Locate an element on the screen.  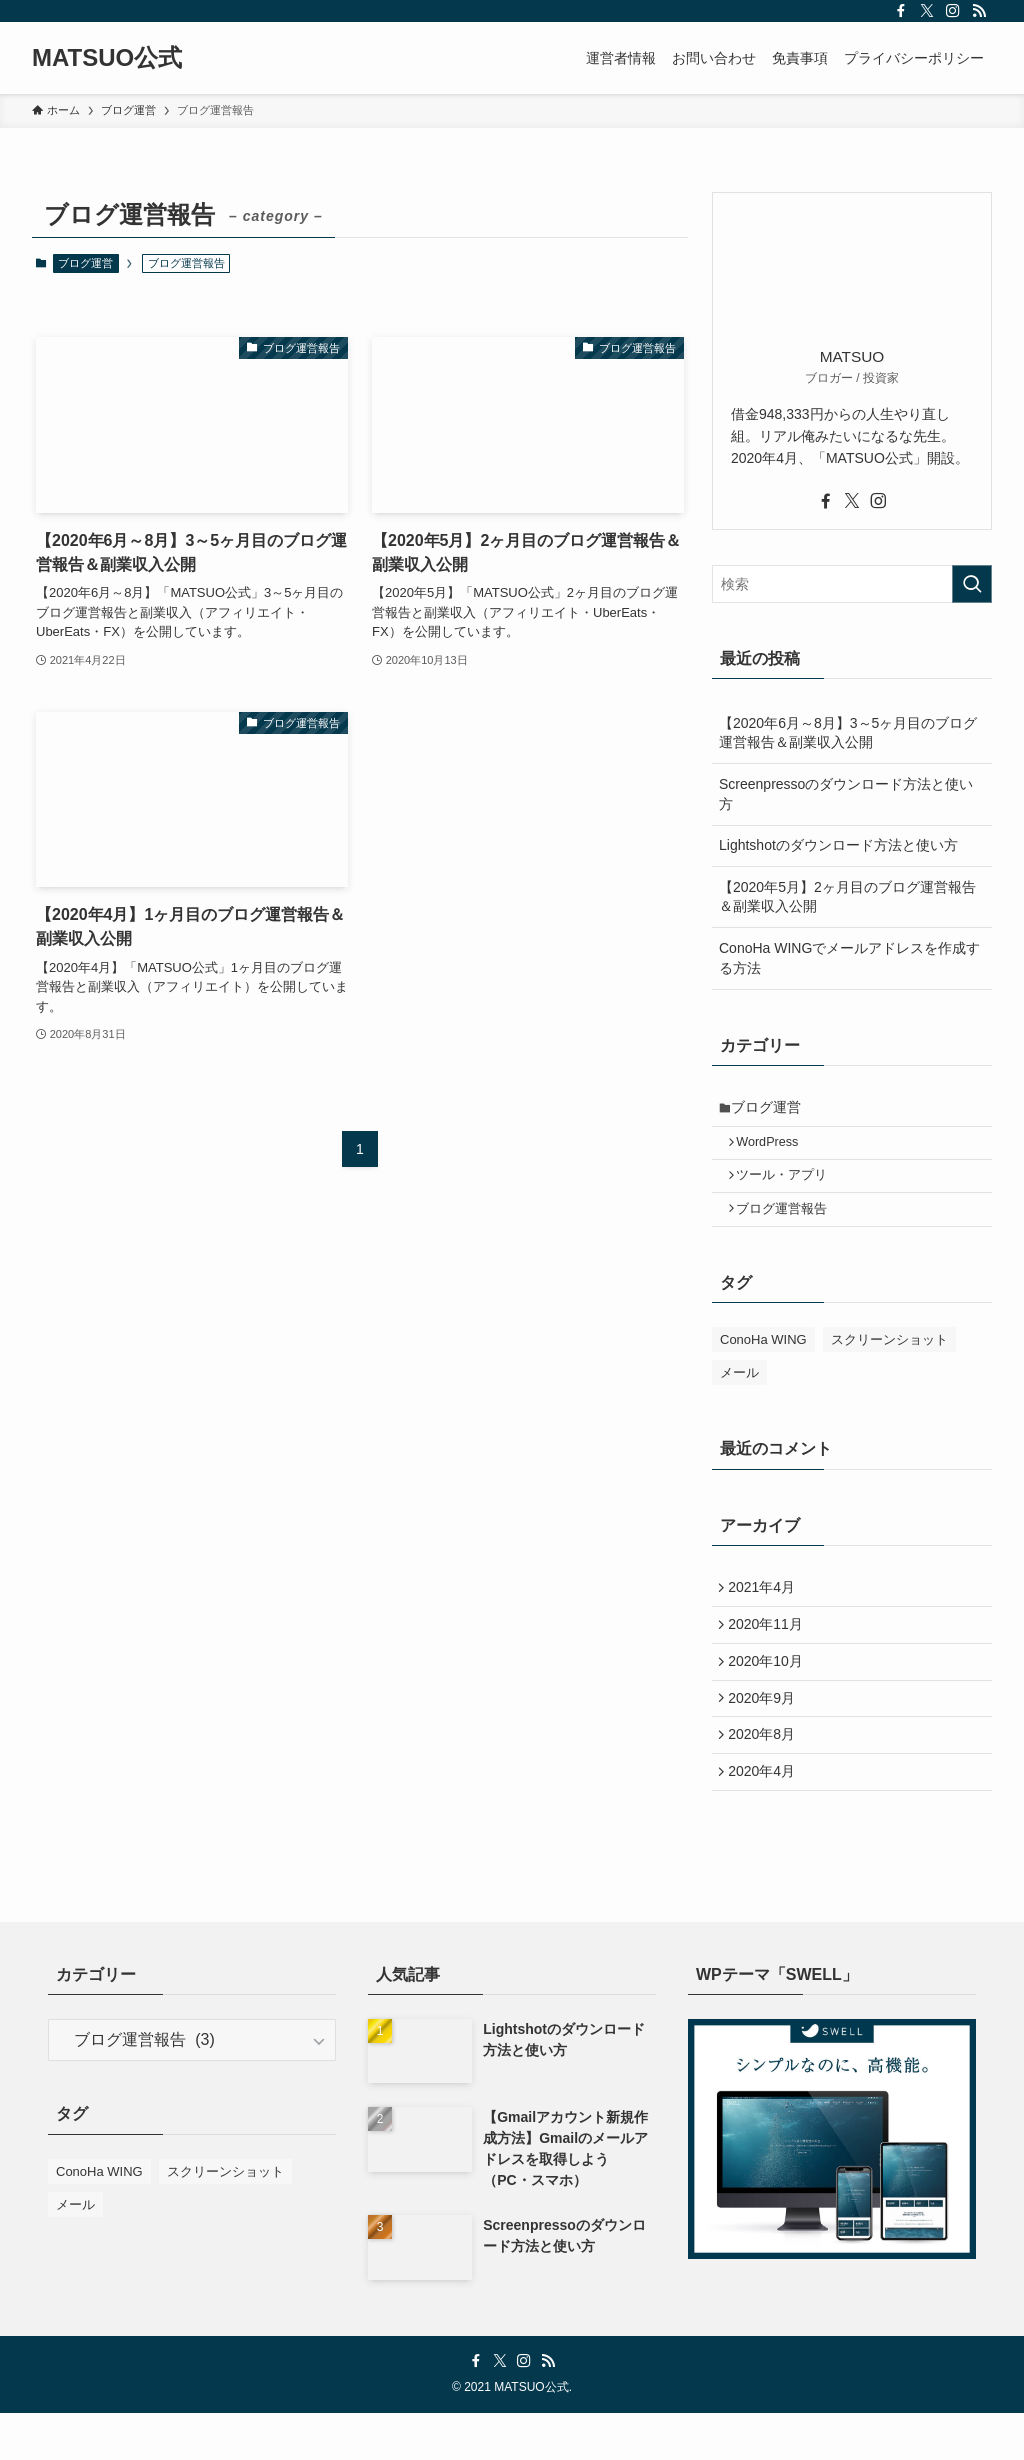
ConoHa WINGでメールアドレスを作成する方法 is located at coordinates (849, 958).